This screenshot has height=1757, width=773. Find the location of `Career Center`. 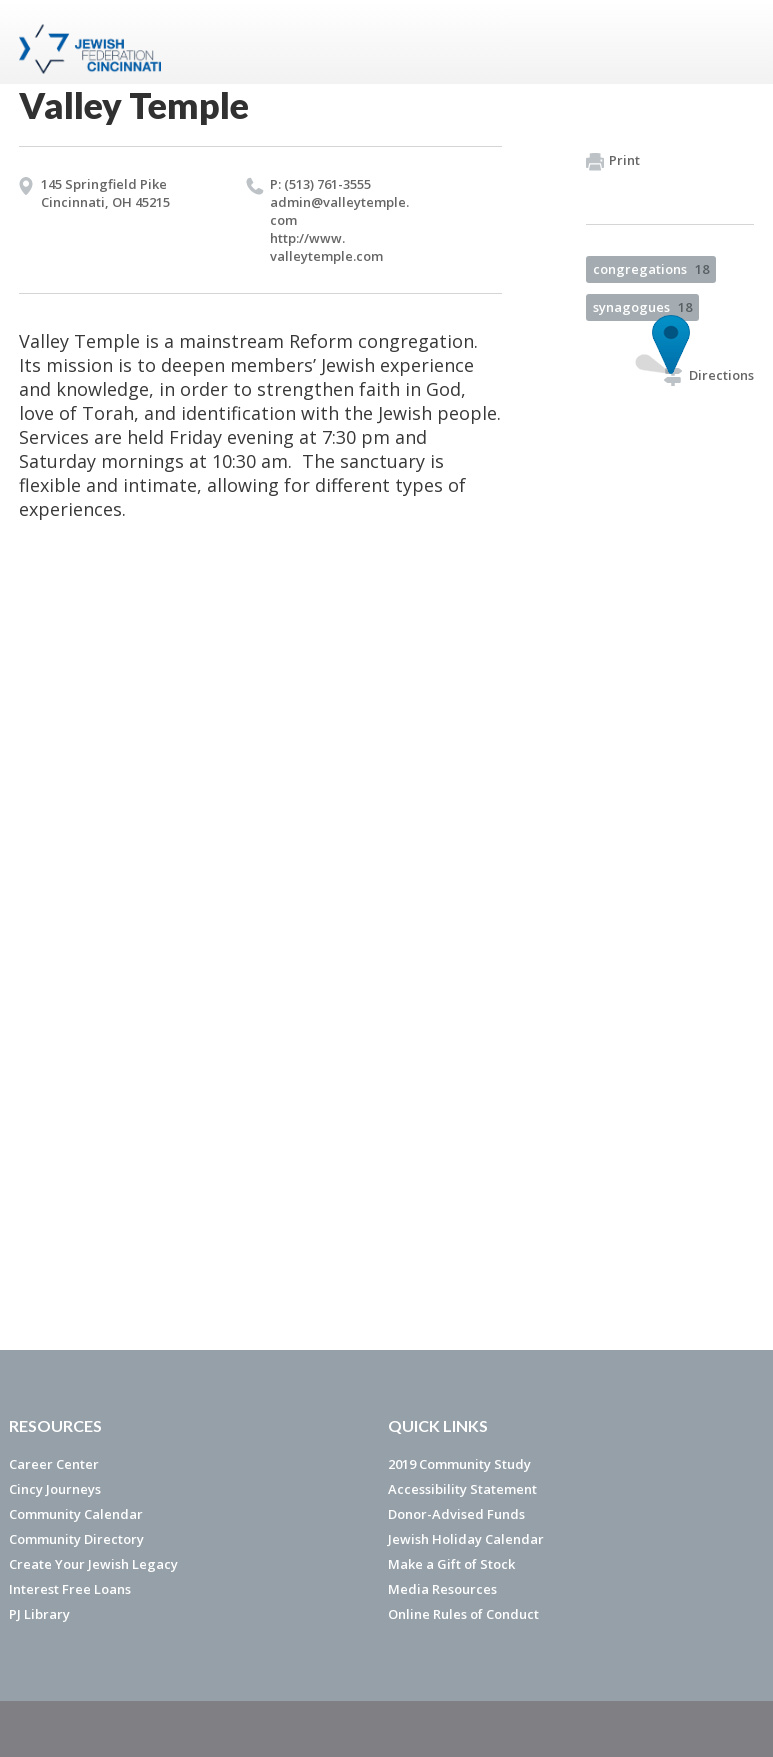

Career Center is located at coordinates (54, 1464).